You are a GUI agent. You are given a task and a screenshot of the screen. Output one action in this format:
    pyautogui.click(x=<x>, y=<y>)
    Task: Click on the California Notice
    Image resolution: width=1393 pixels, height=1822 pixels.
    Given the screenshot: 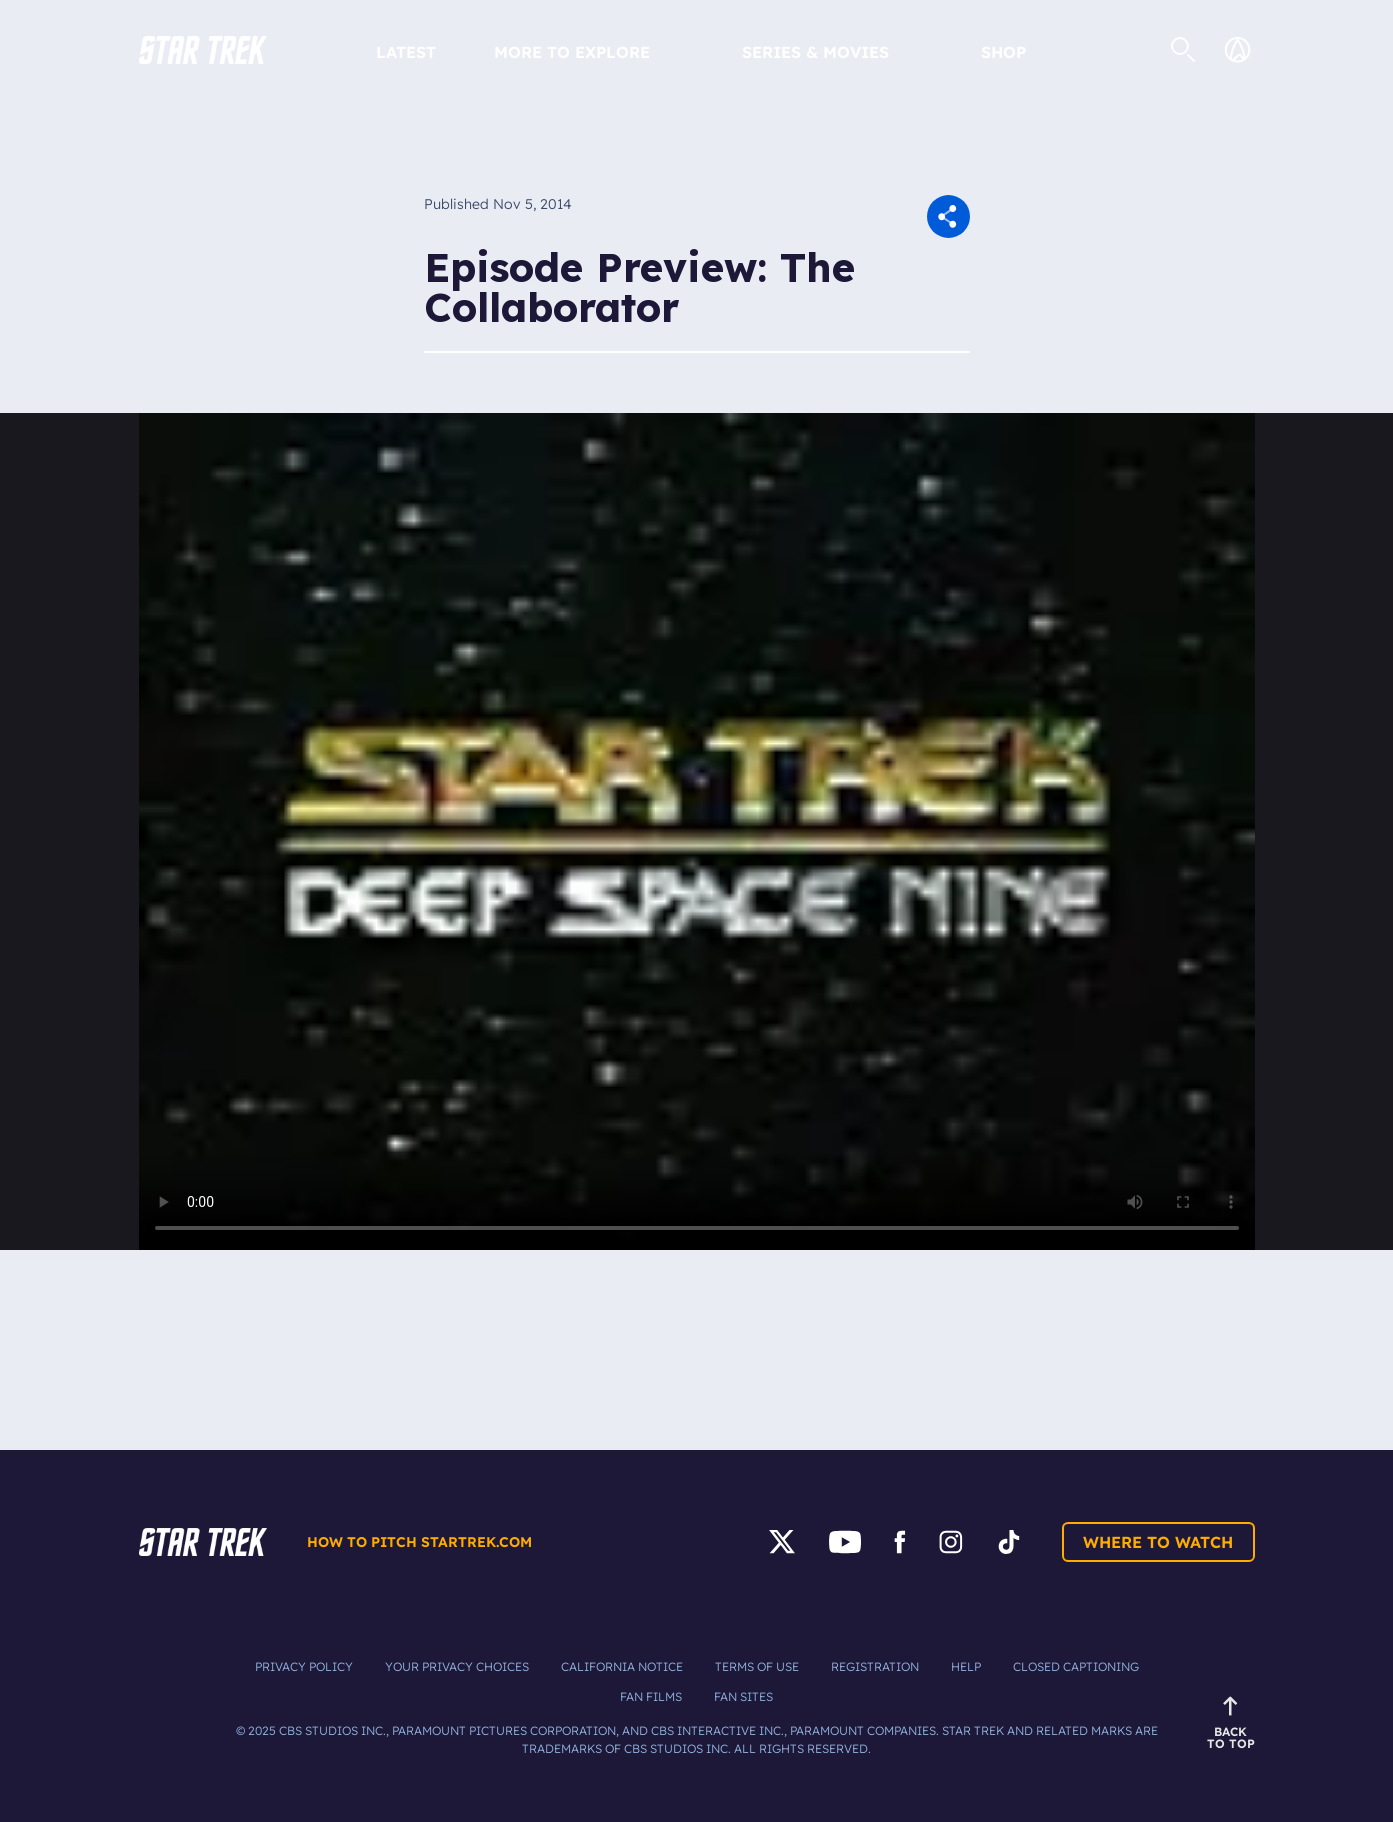 What is the action you would take?
    pyautogui.click(x=622, y=1666)
    